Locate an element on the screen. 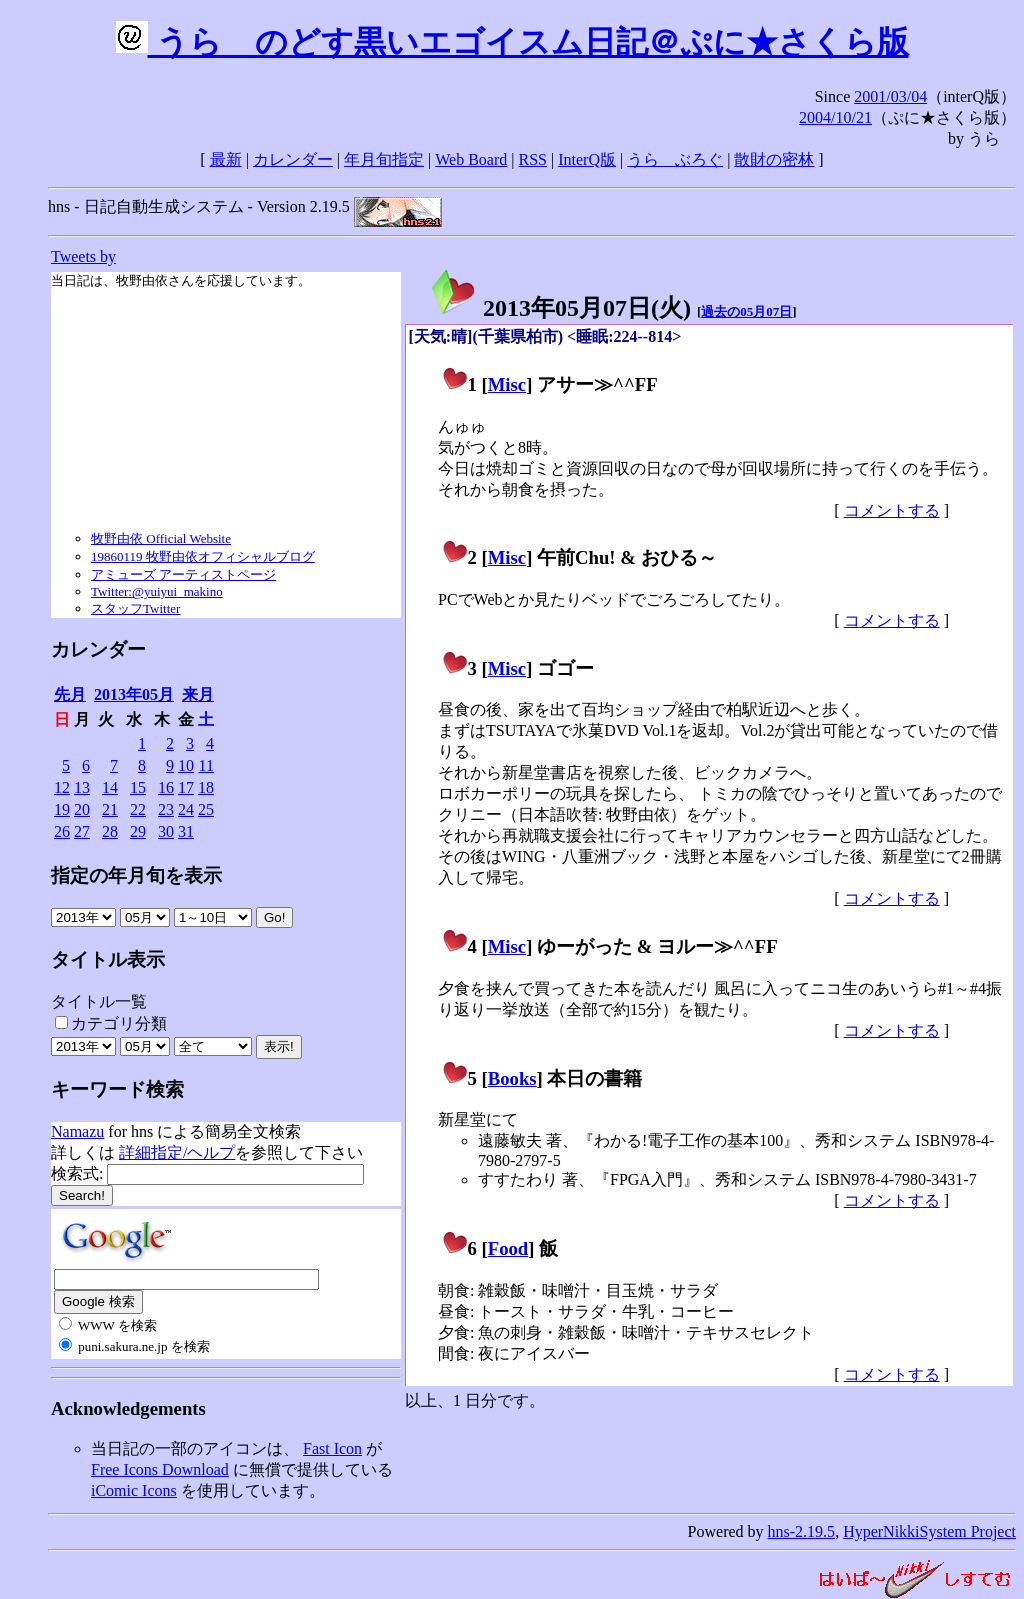  2004/10/21 is located at coordinates (835, 117).